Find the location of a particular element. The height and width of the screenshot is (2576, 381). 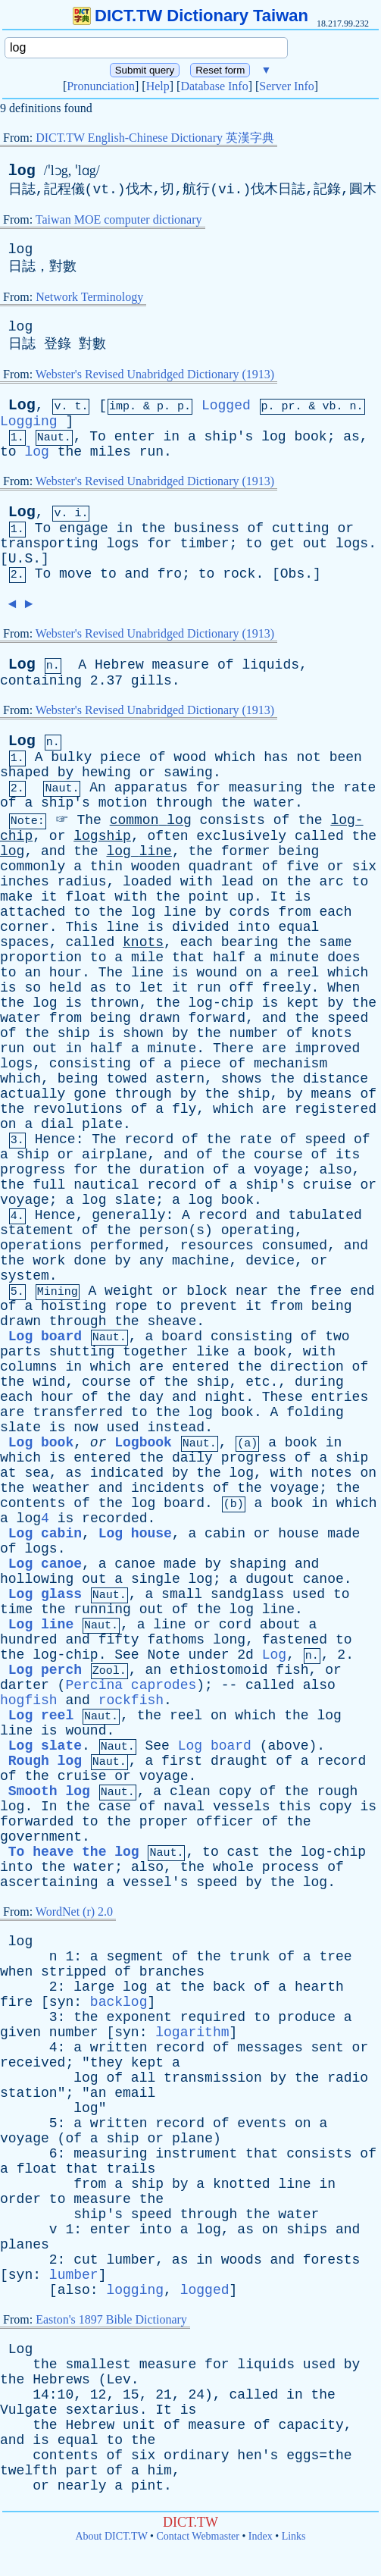

often is located at coordinates (167, 836).